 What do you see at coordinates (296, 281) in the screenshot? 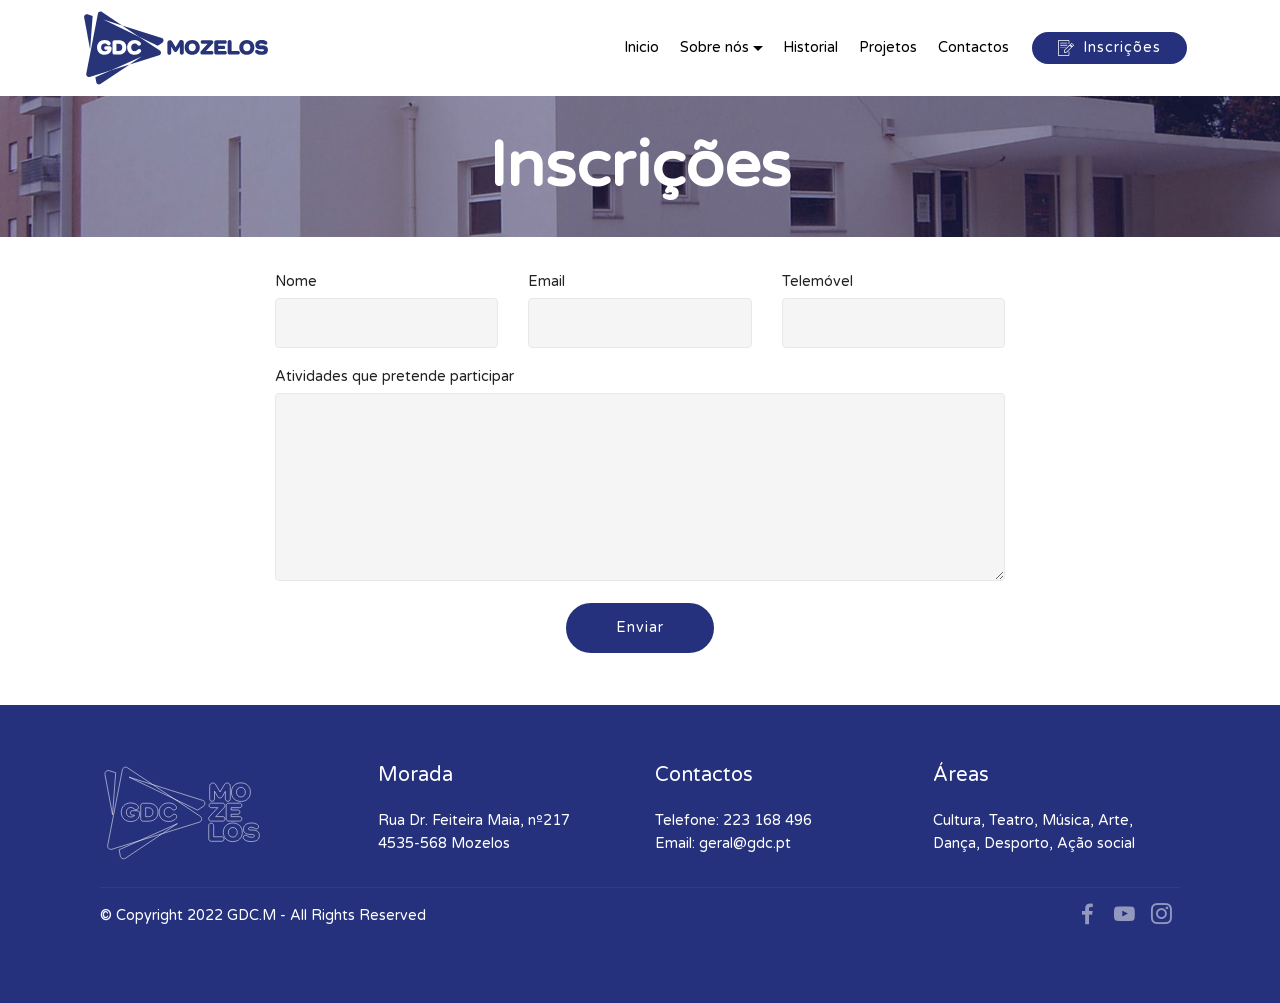
I see `Nome` at bounding box center [296, 281].